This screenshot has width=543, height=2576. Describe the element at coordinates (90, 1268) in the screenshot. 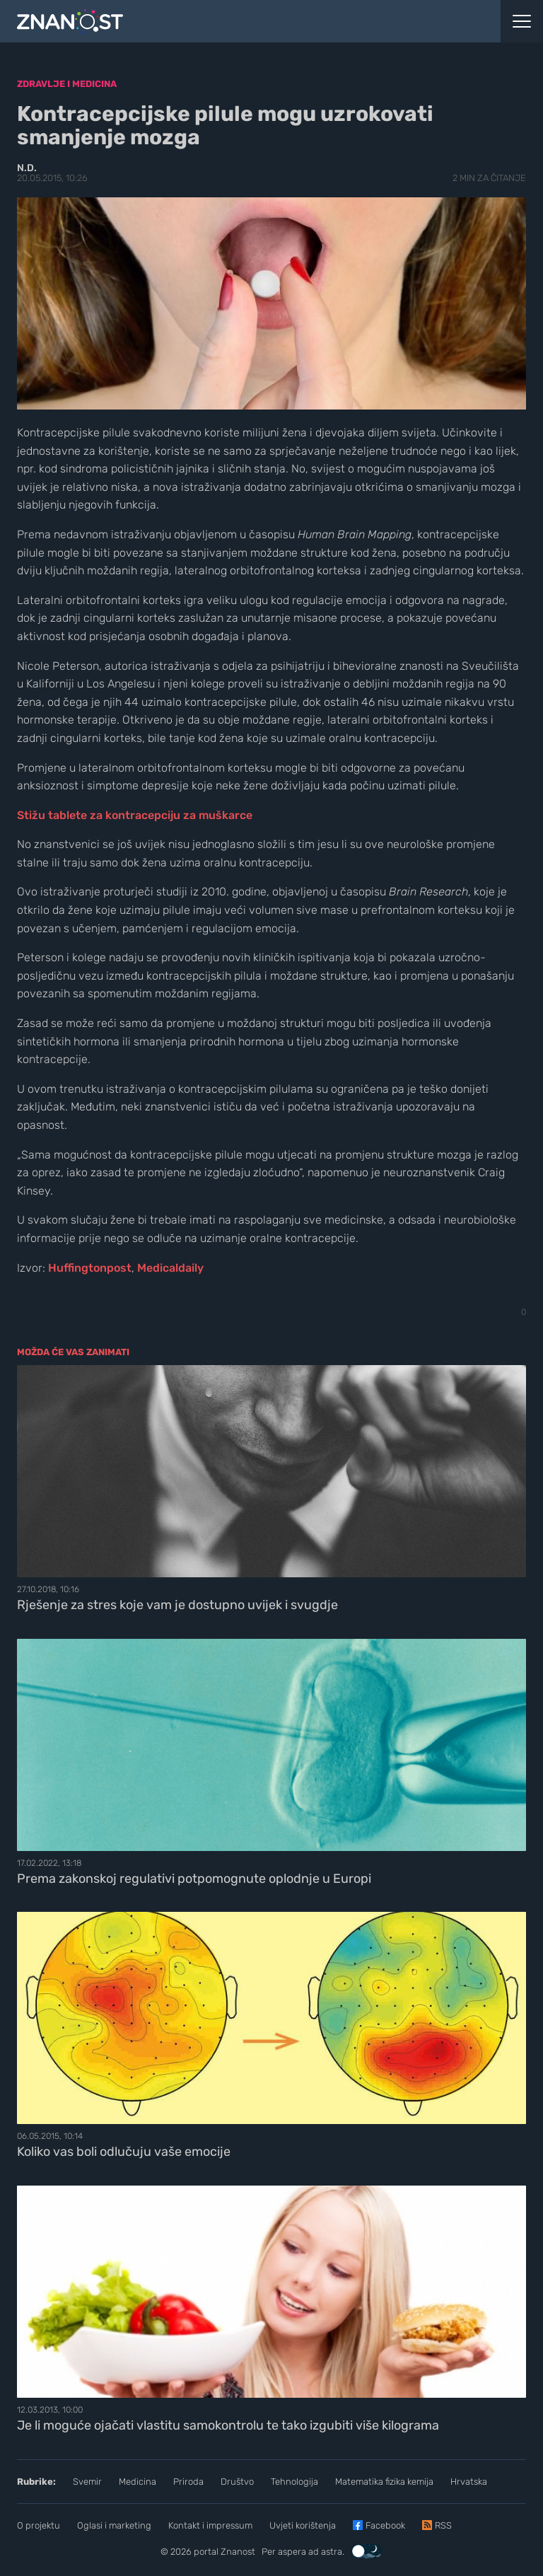

I see `Huffingtonpost` at that location.